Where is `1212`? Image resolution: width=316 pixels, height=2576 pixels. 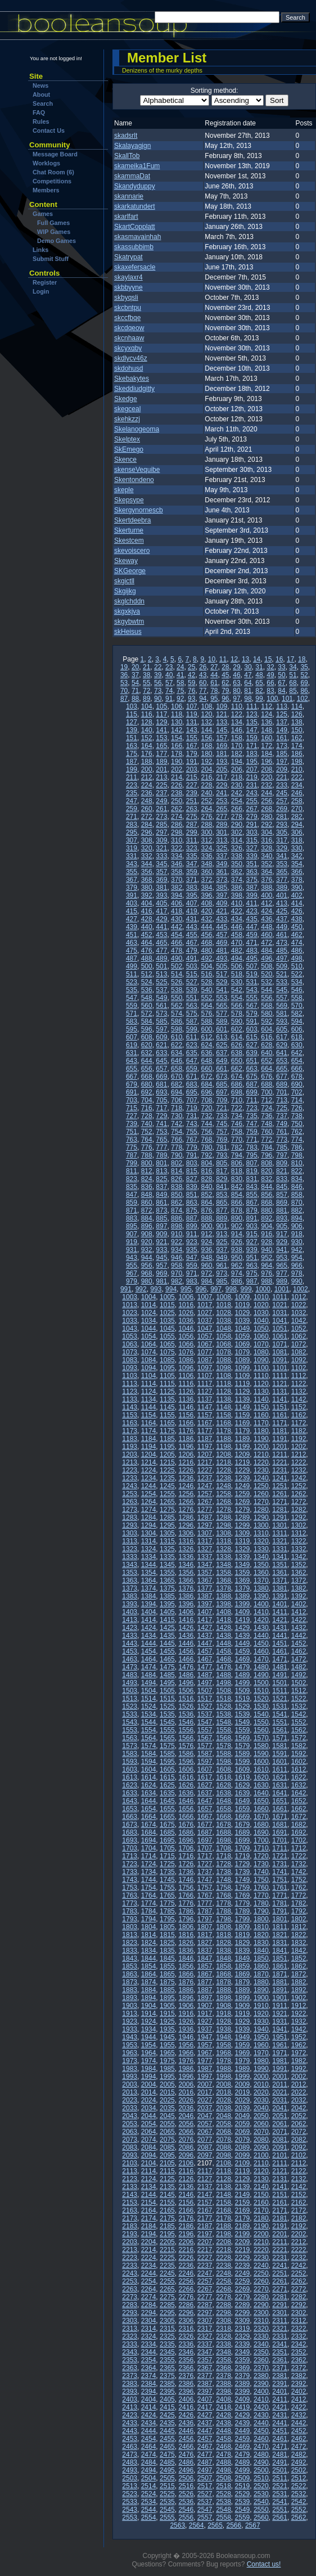
1212 is located at coordinates (298, 1454).